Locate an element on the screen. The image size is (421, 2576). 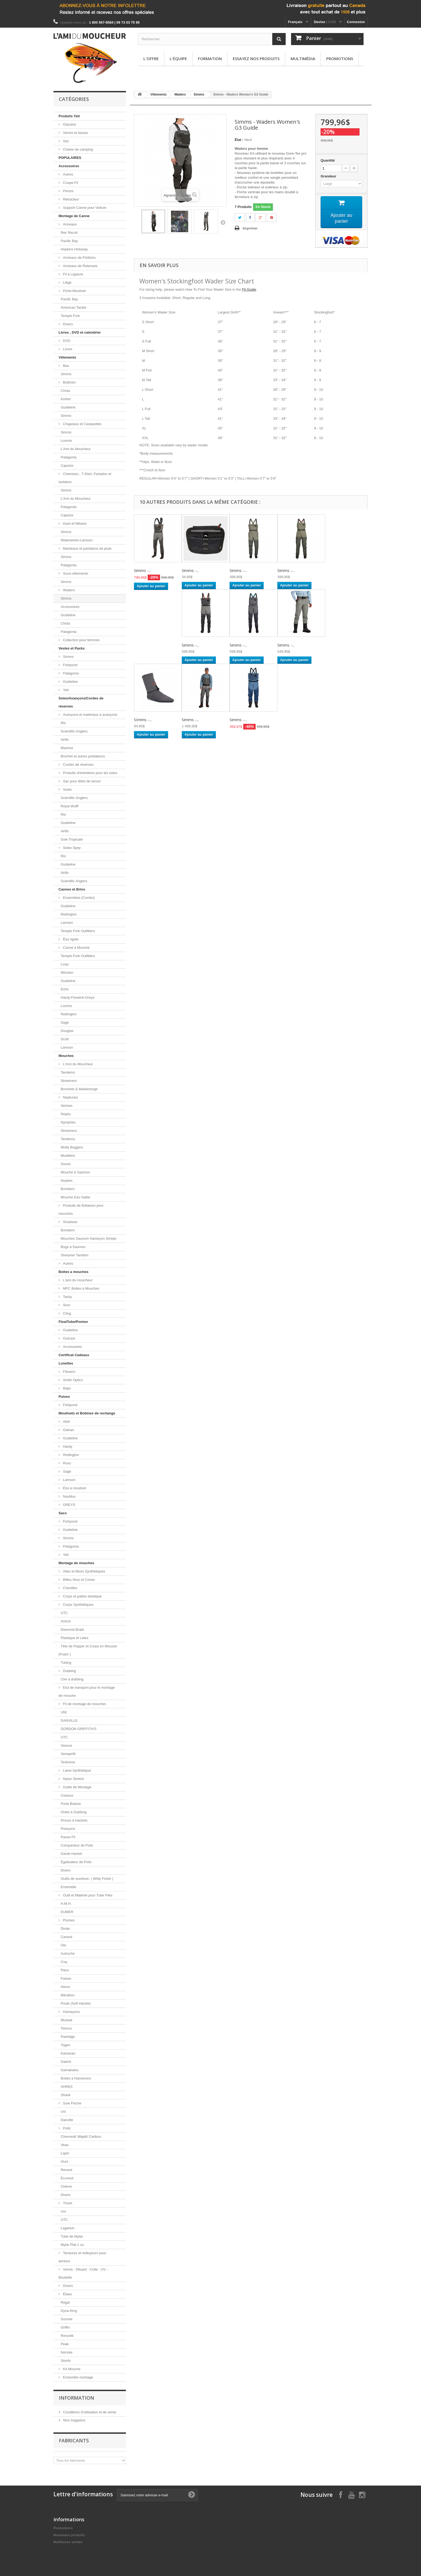
Scientific Anglers is located at coordinates (74, 881).